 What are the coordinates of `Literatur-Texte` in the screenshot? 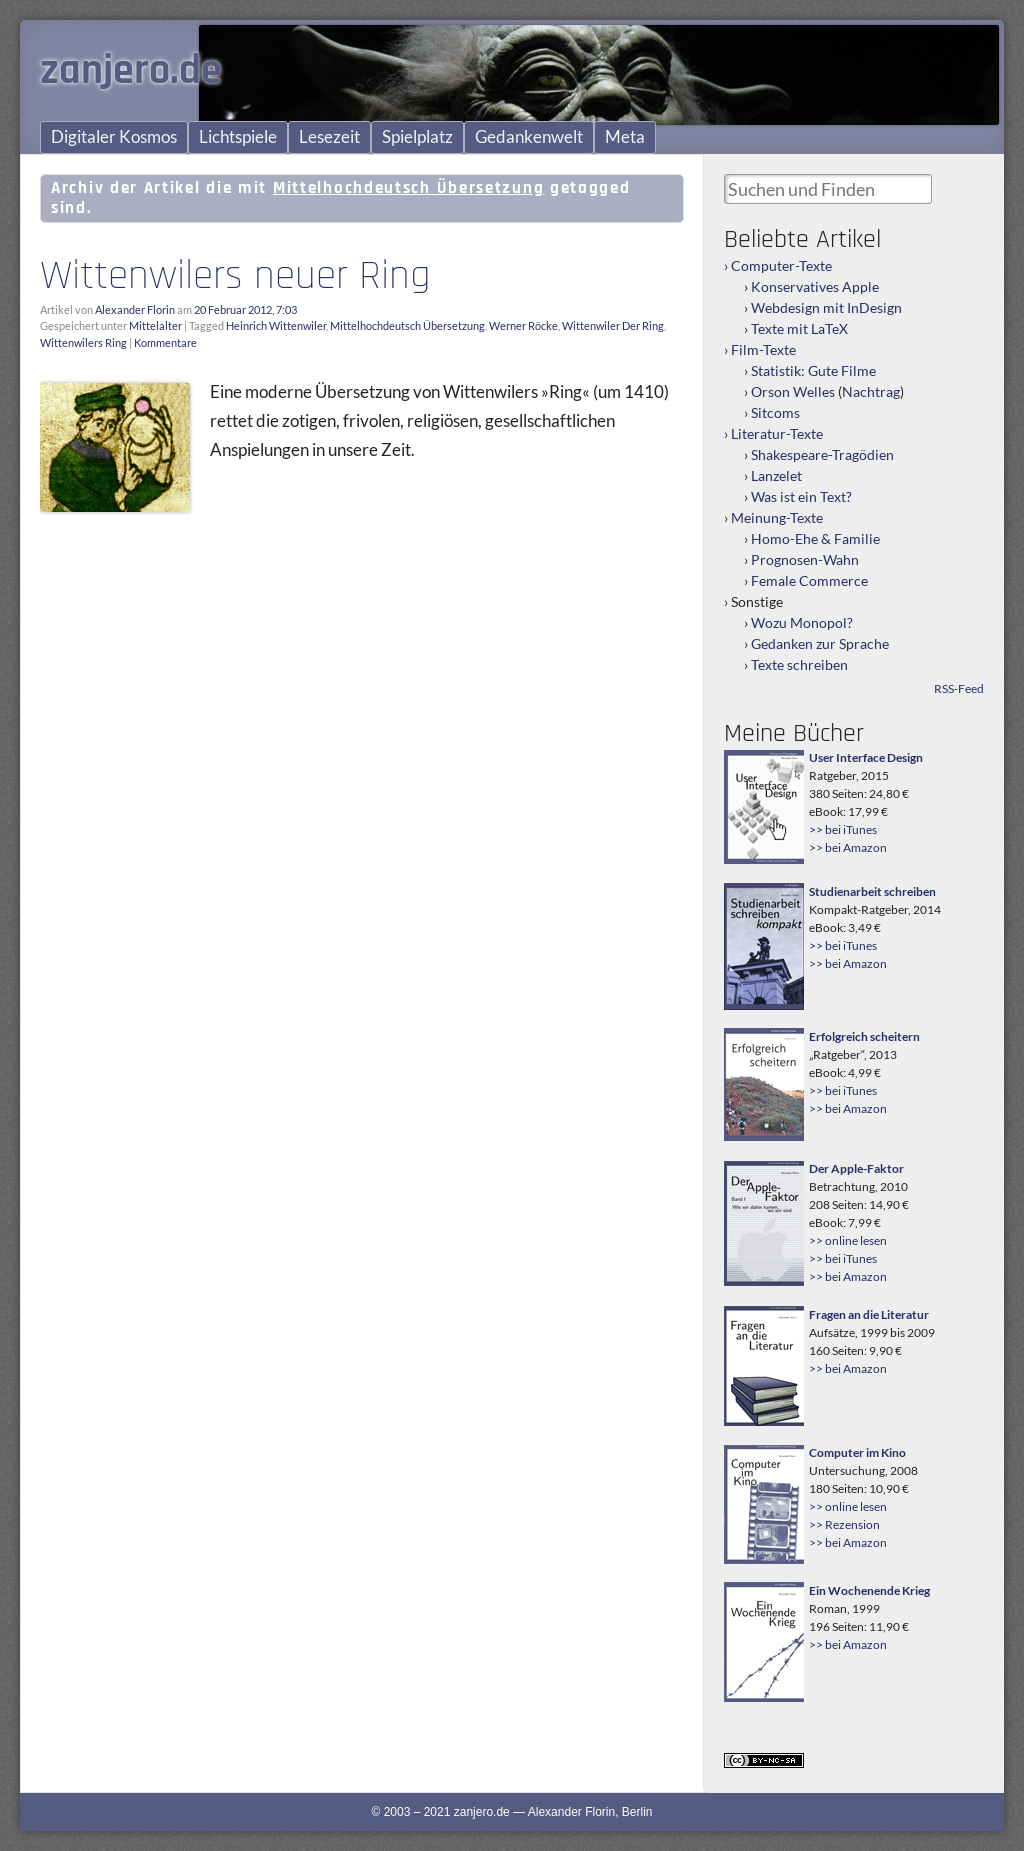 It's located at (777, 433).